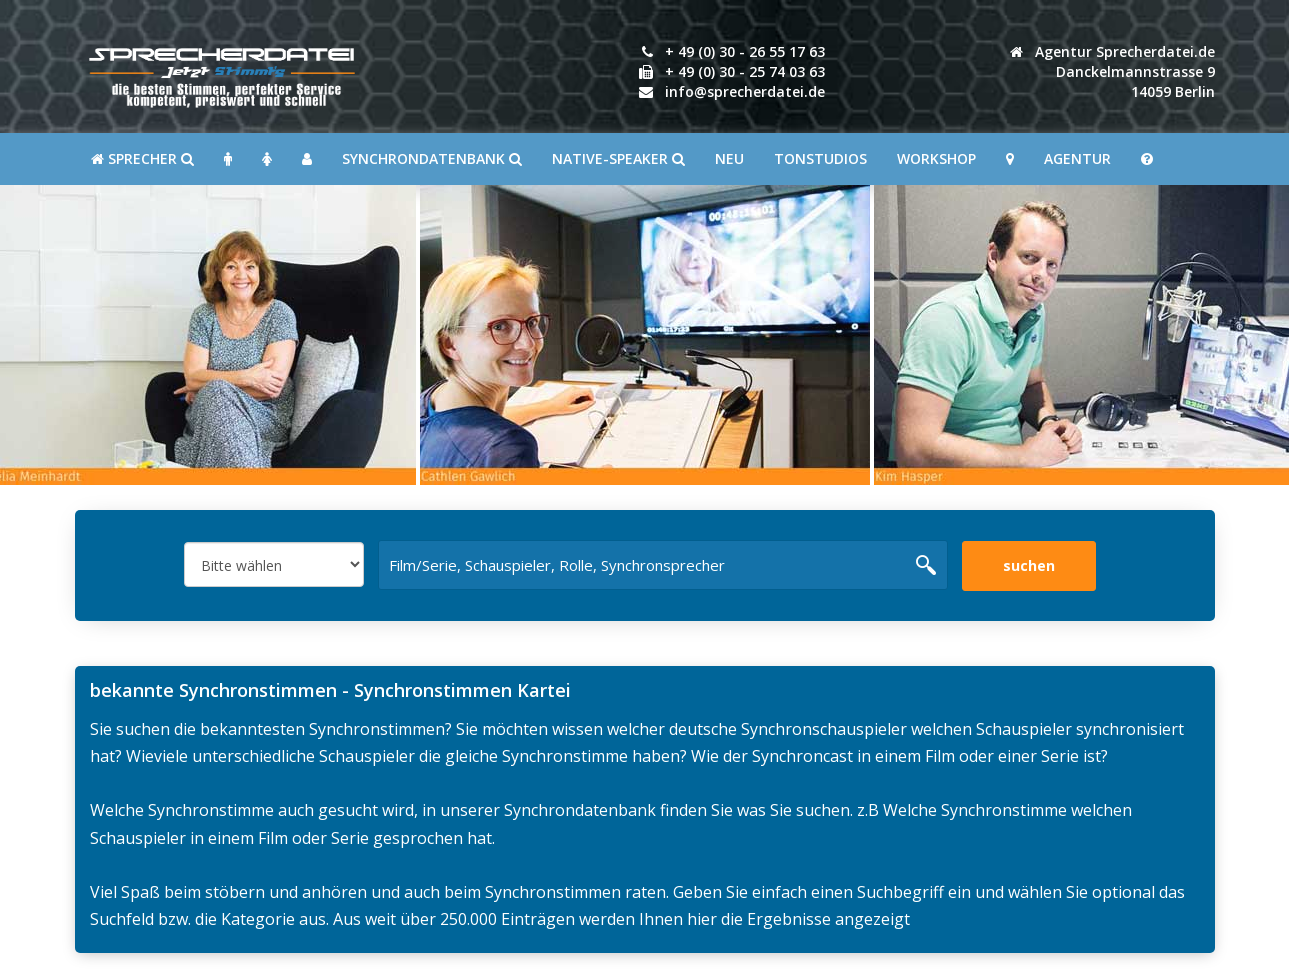  I want to click on Native-Speaker, so click(618, 158).